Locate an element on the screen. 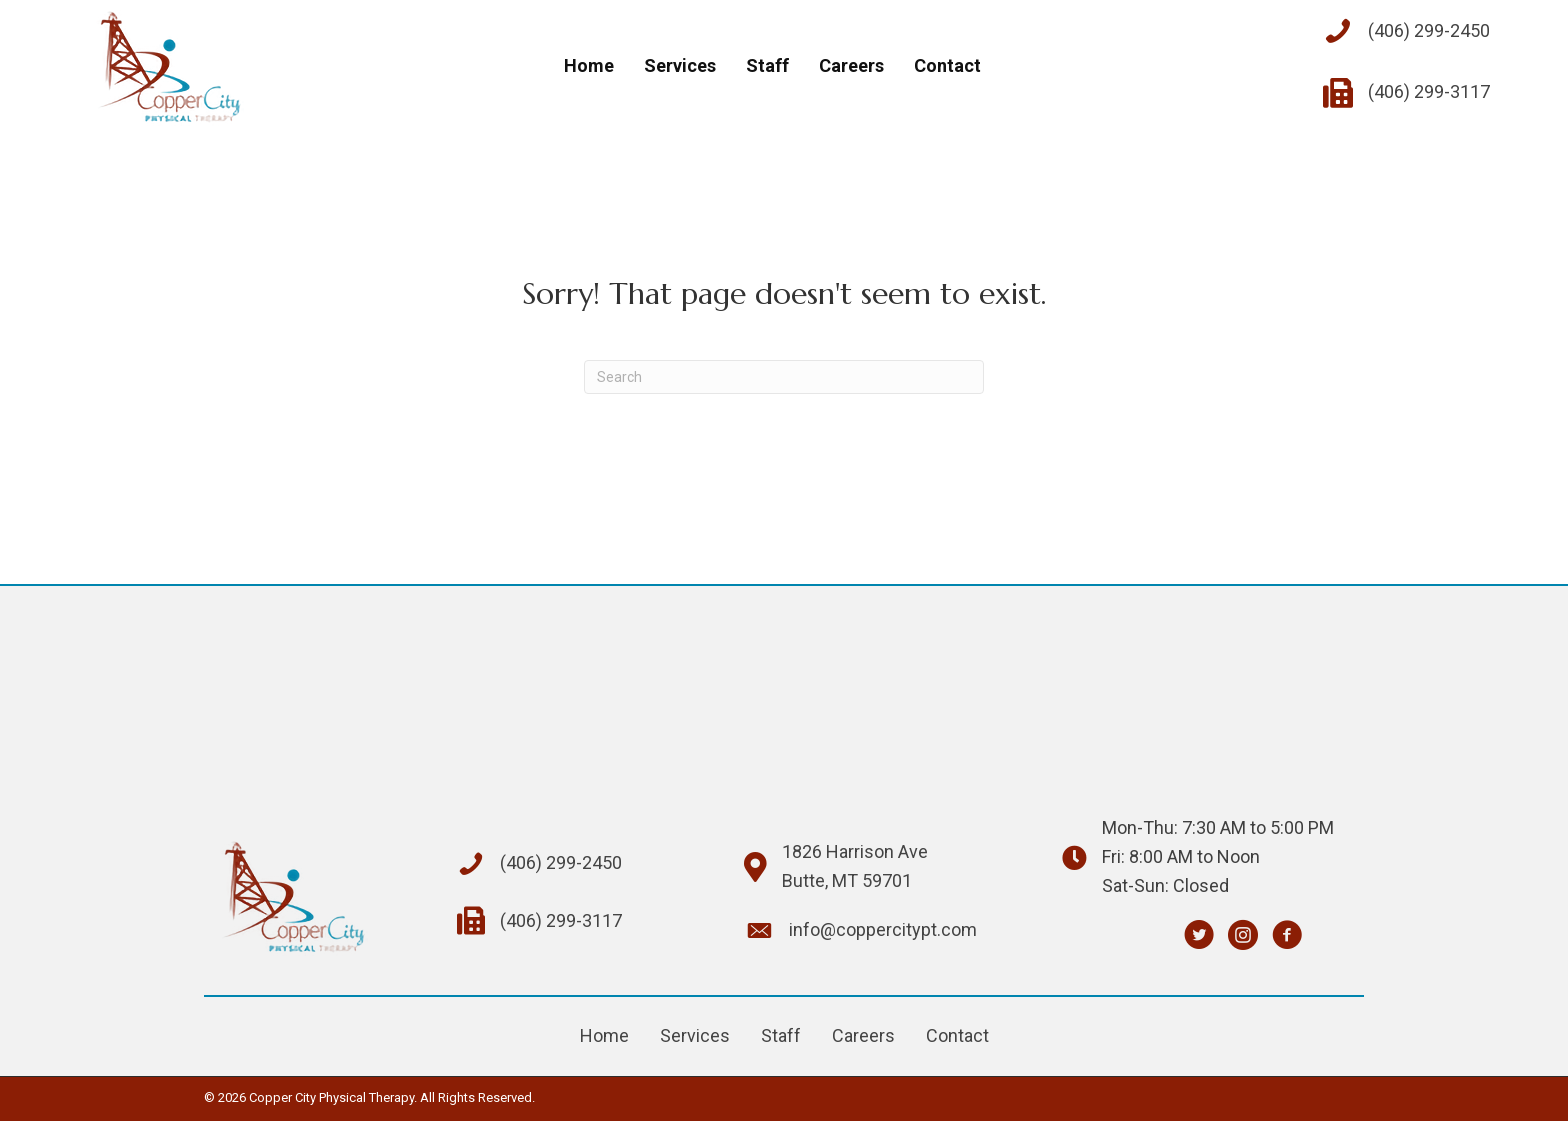 This screenshot has height=1121, width=1568. Home [menuitem] is located at coordinates (604, 1035).